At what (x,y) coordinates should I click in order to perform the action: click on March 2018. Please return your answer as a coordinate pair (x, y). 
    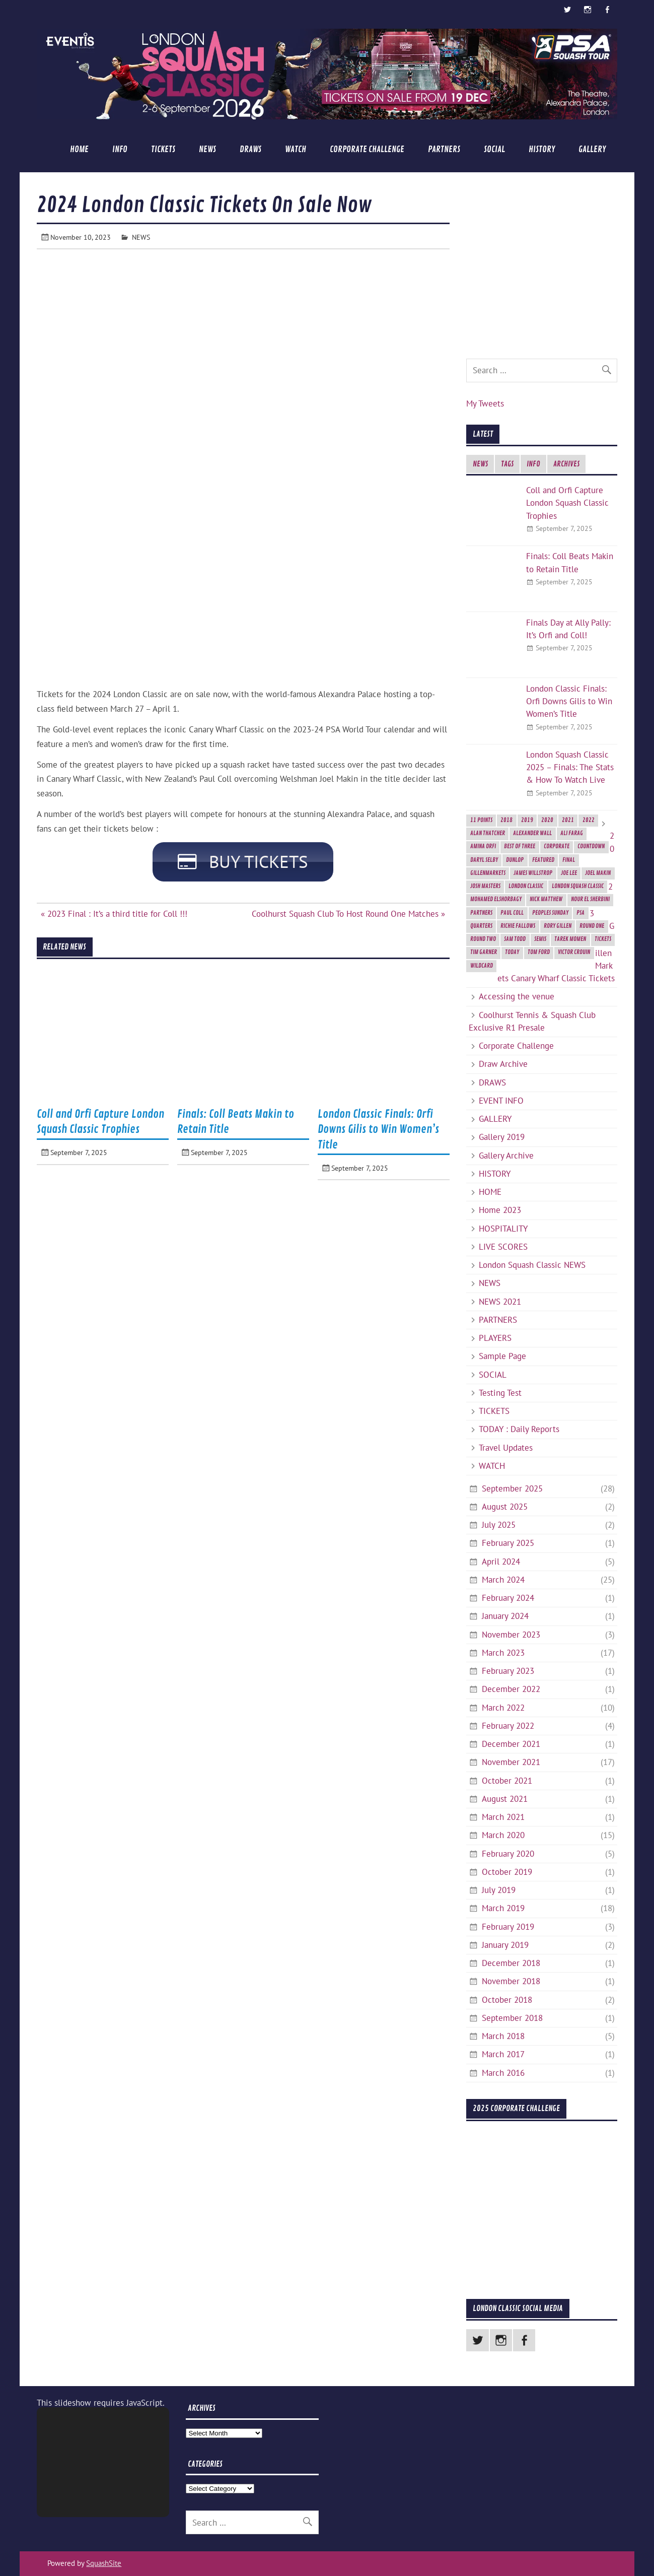
    Looking at the image, I should click on (503, 2036).